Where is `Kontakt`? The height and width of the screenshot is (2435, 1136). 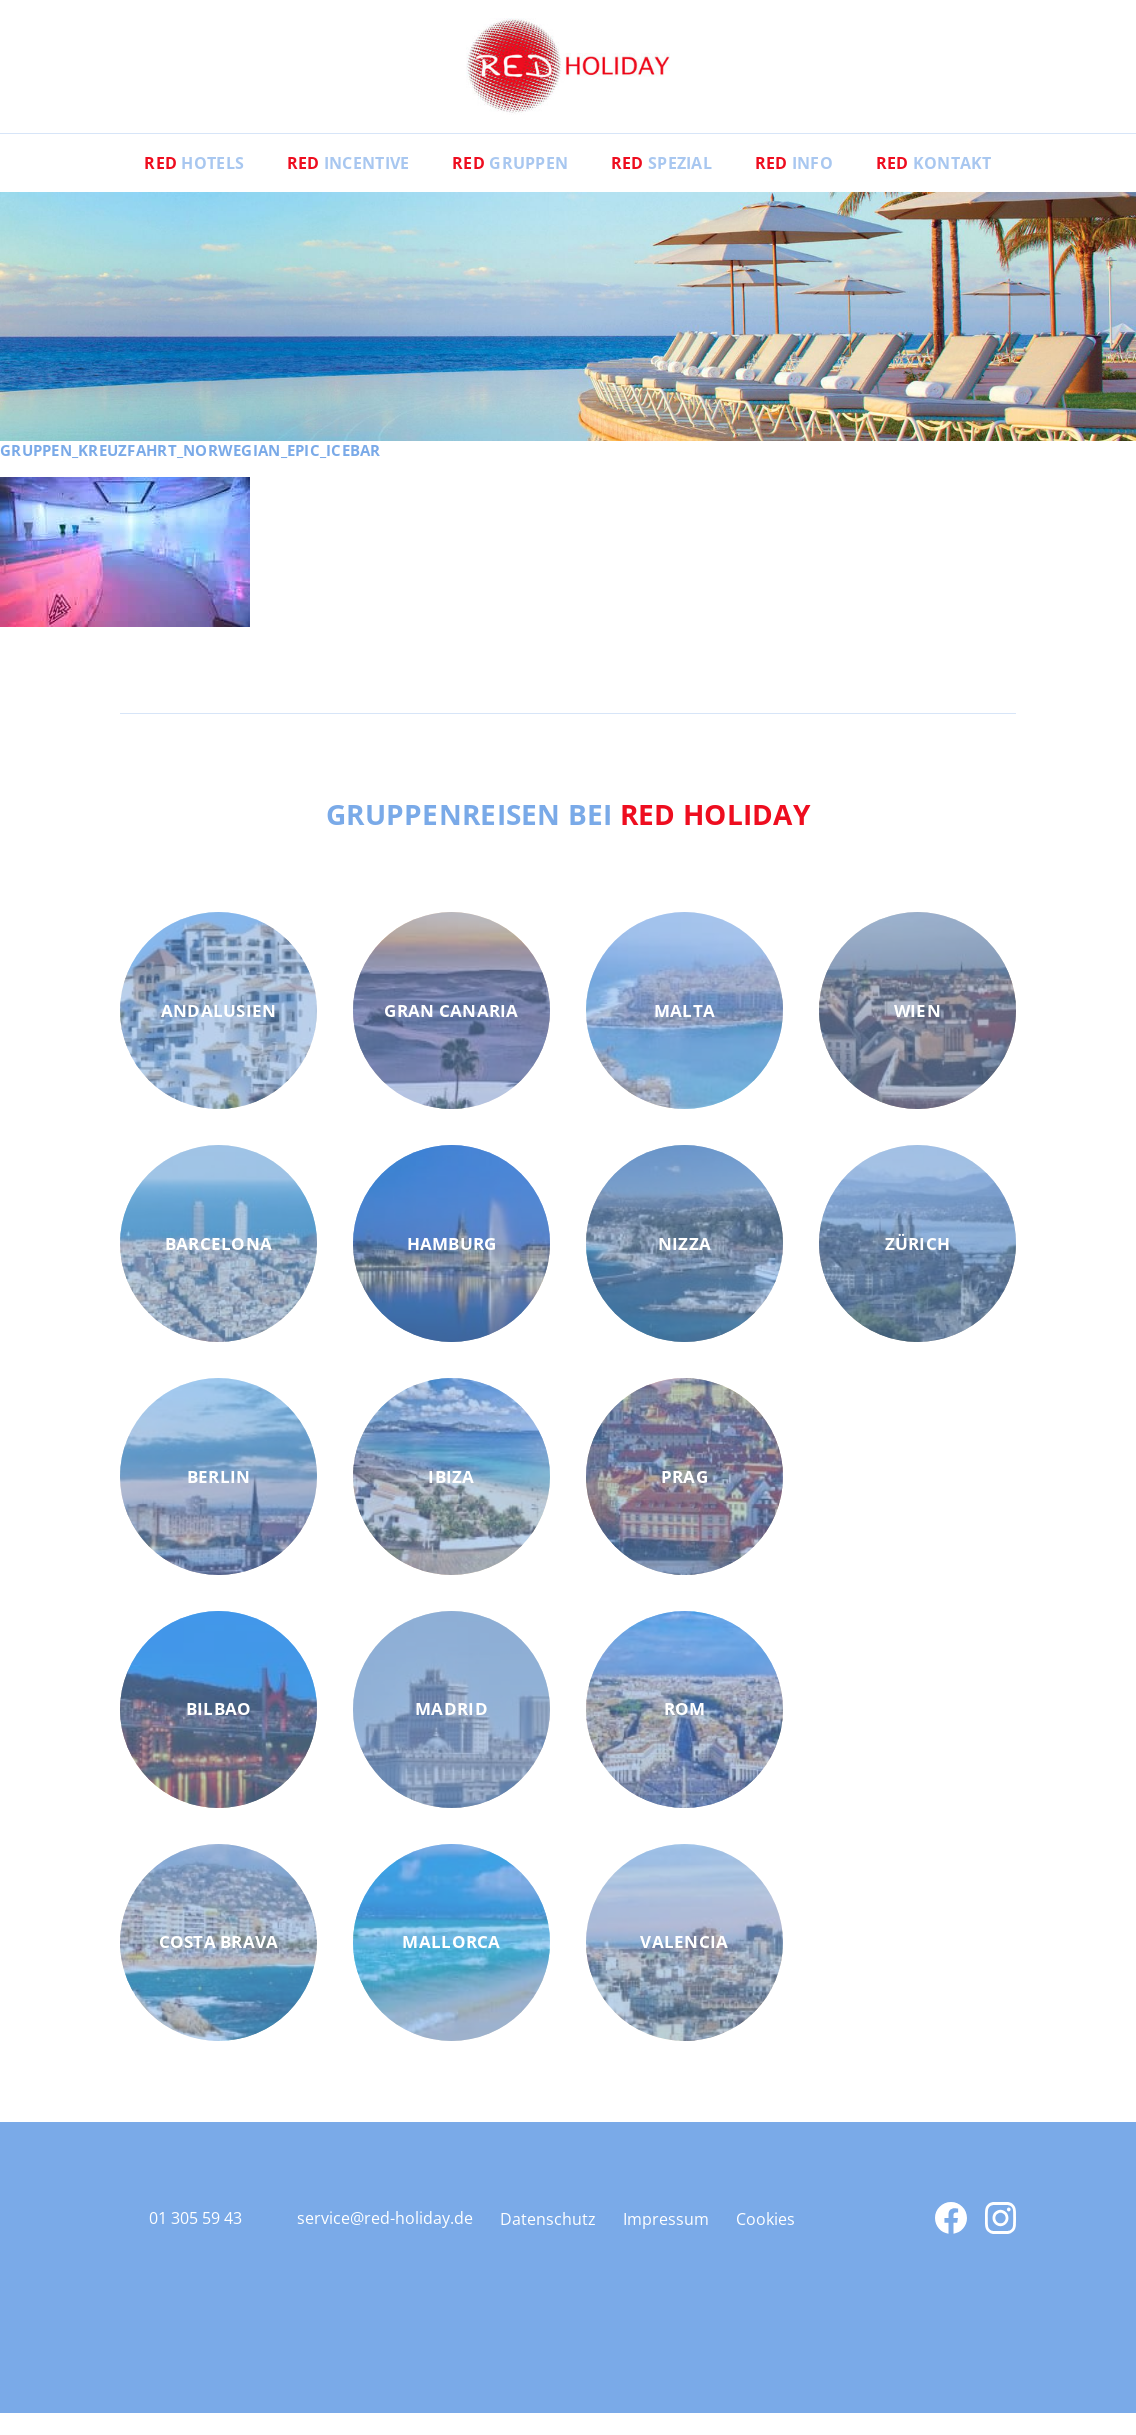 Kontakt is located at coordinates (948, 185).